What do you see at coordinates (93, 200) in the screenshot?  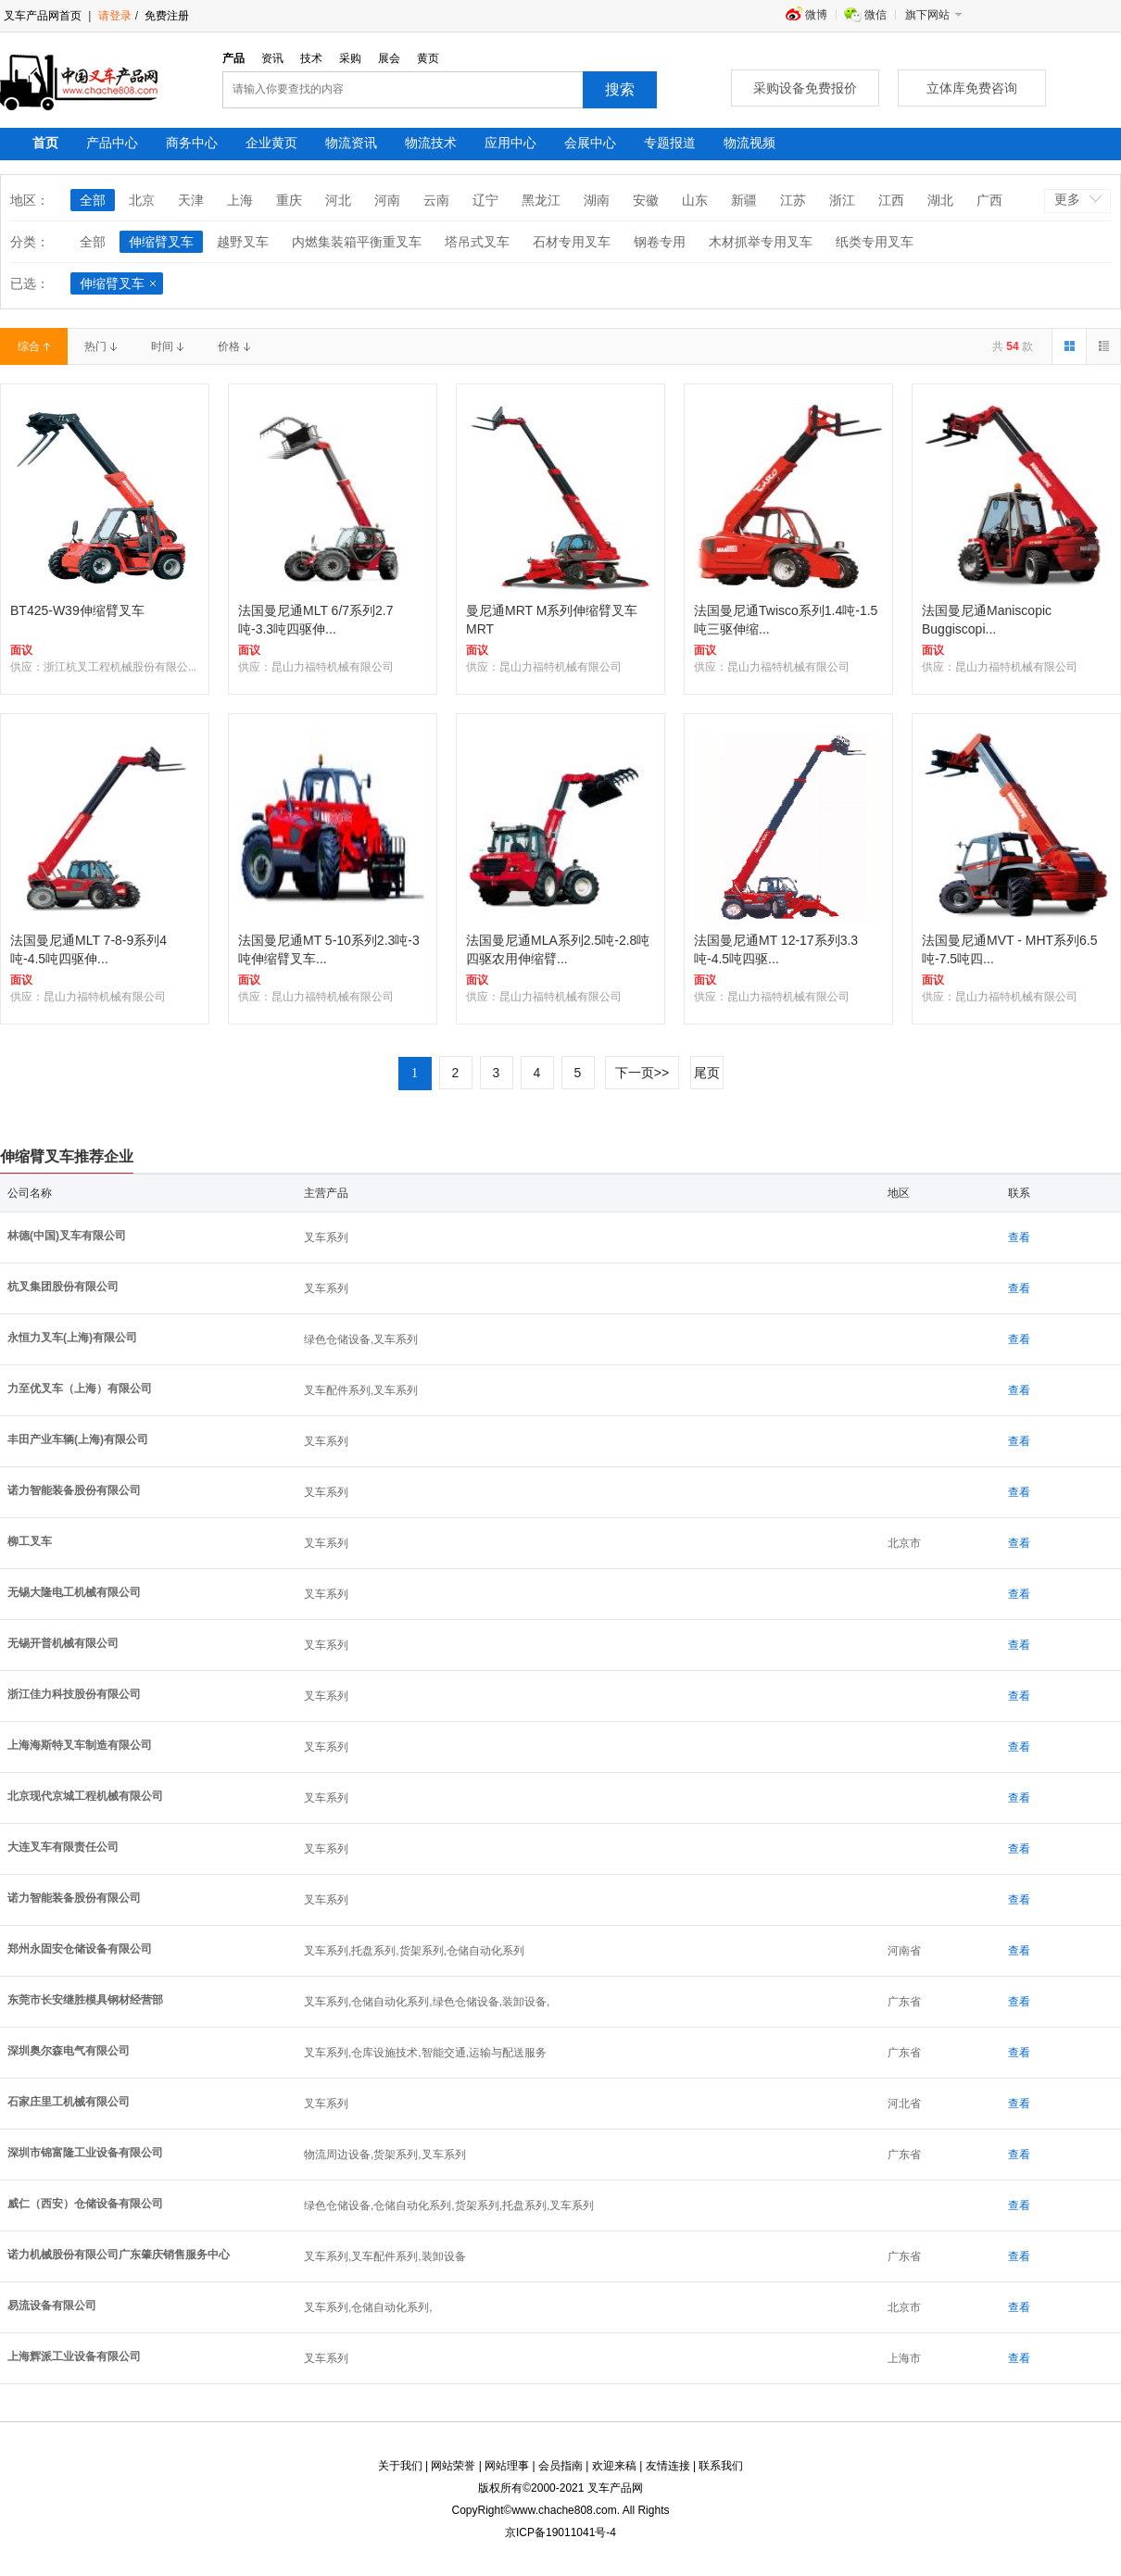 I see `全部` at bounding box center [93, 200].